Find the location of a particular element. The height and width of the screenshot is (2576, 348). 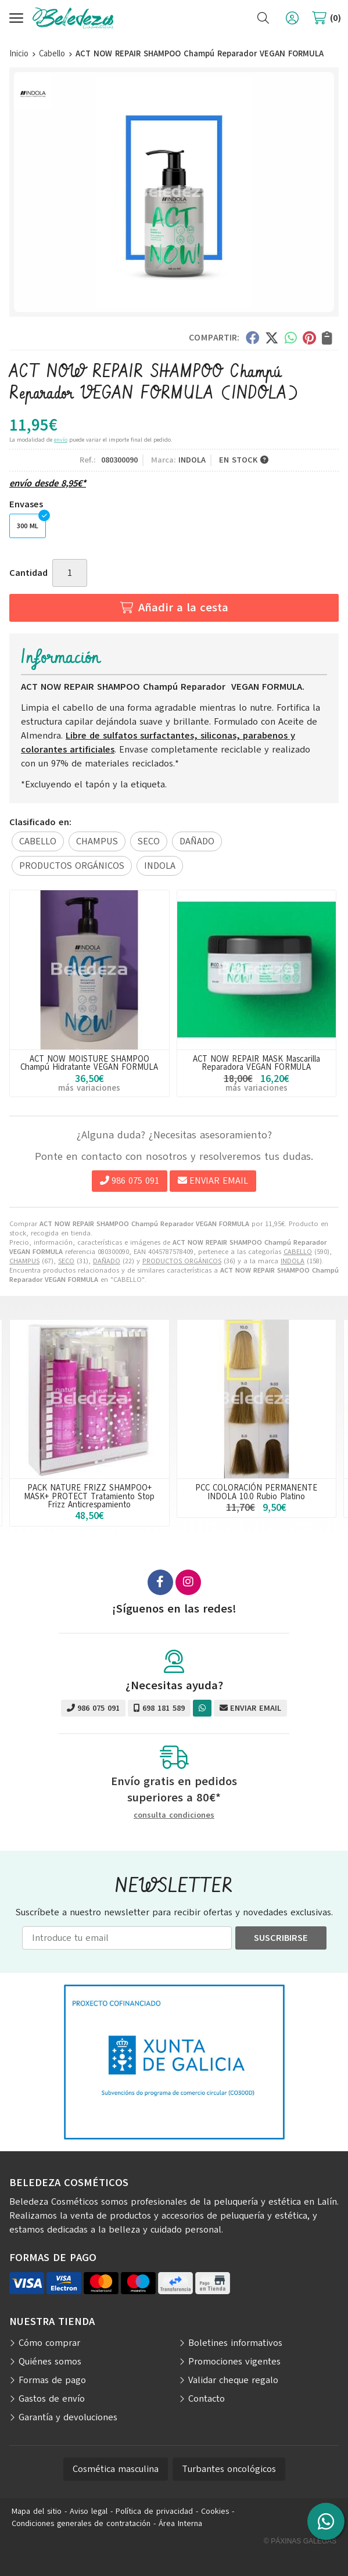

Área Interna is located at coordinates (180, 2523).